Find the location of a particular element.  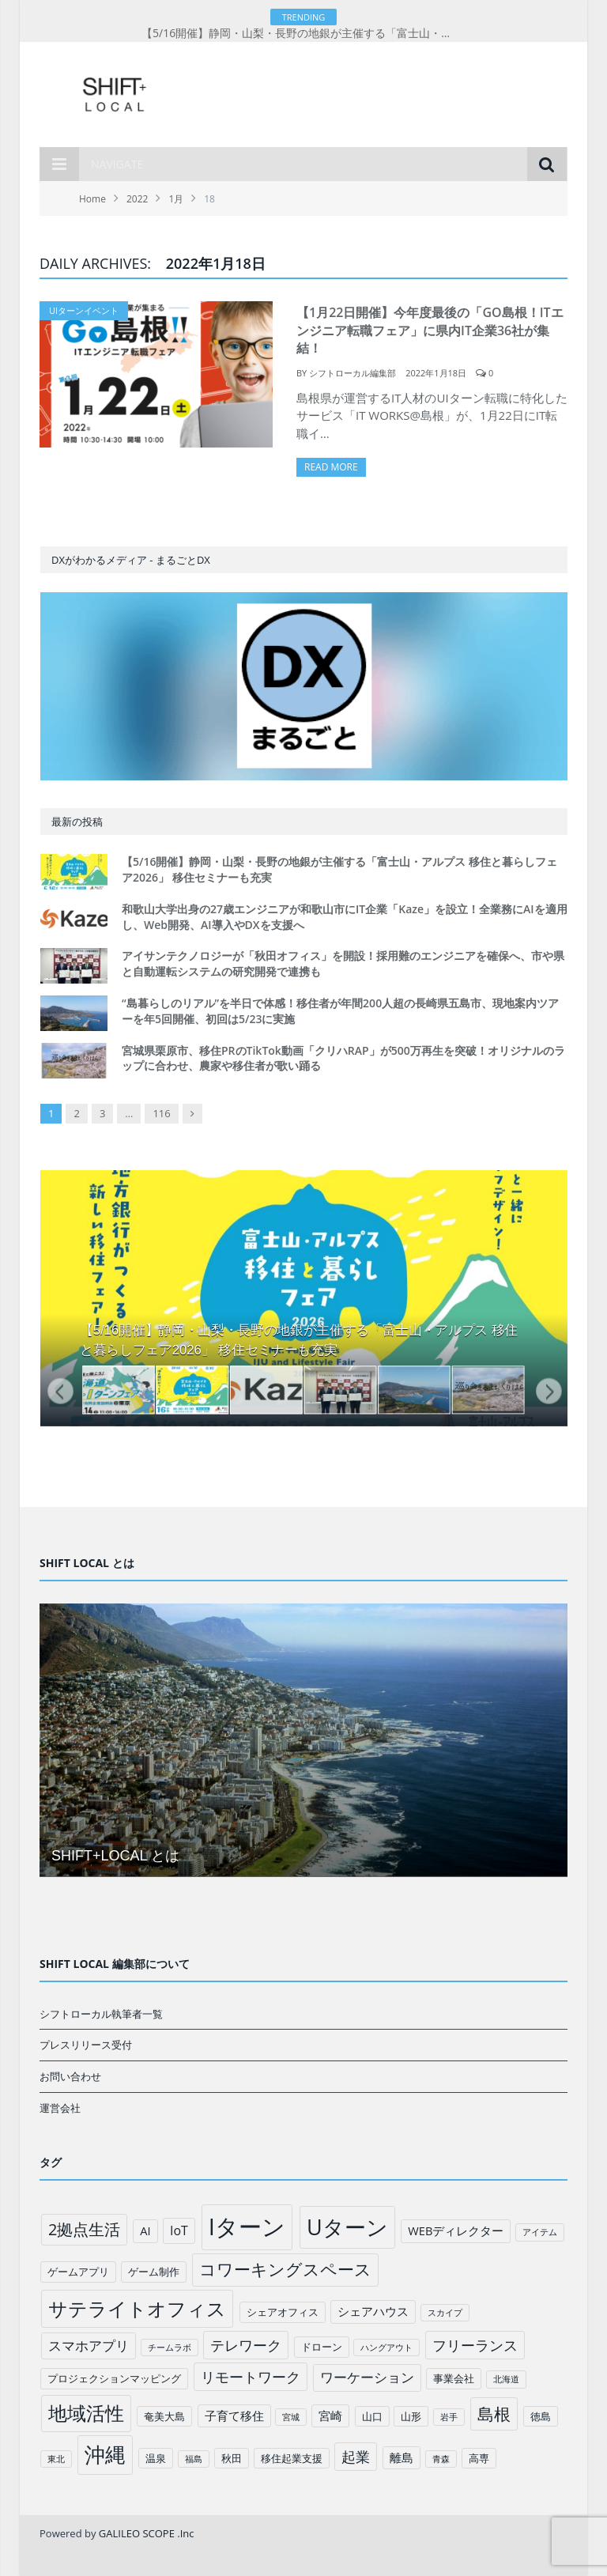

シェアハウス [シェアハウス (3個の項目)] is located at coordinates (373, 2311).